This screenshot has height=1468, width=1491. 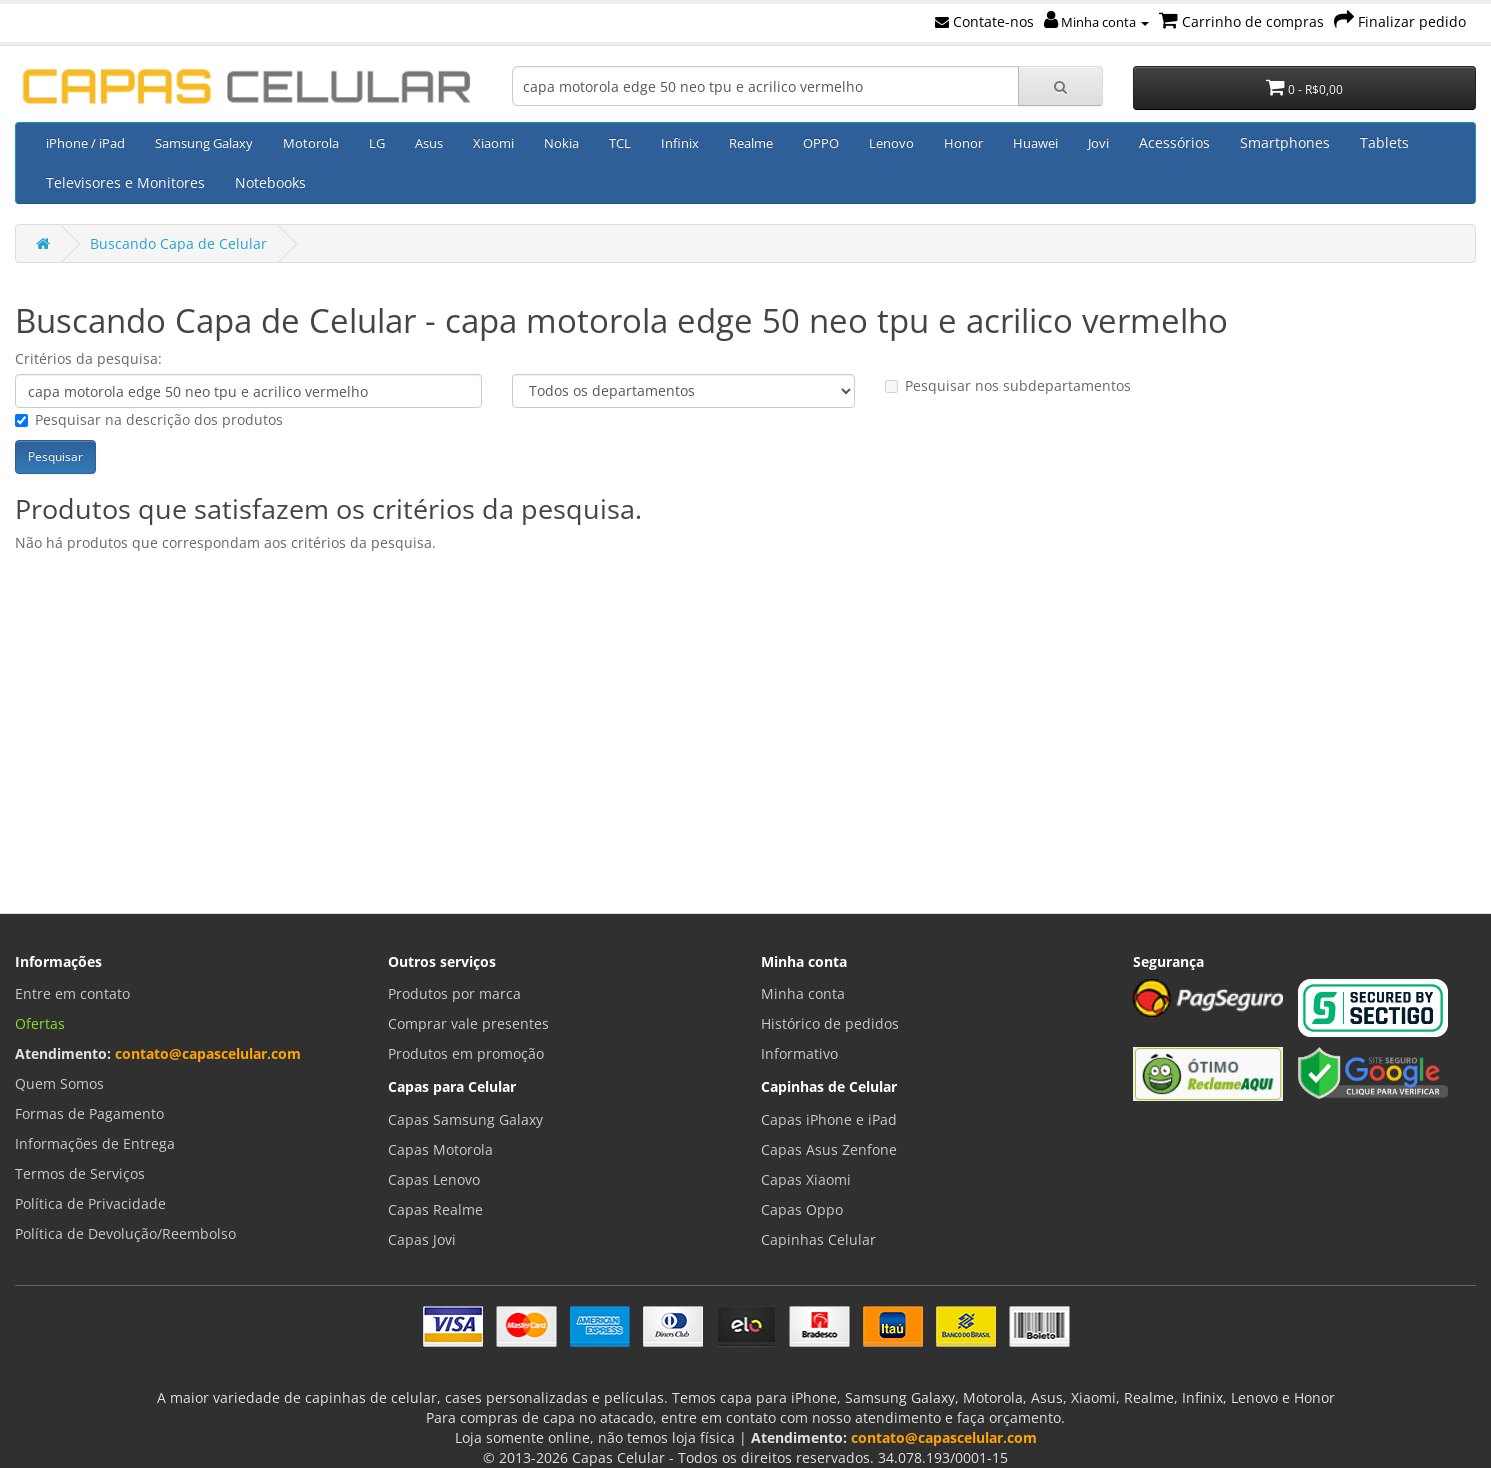 What do you see at coordinates (806, 1179) in the screenshot?
I see `Capas Xiaomi` at bounding box center [806, 1179].